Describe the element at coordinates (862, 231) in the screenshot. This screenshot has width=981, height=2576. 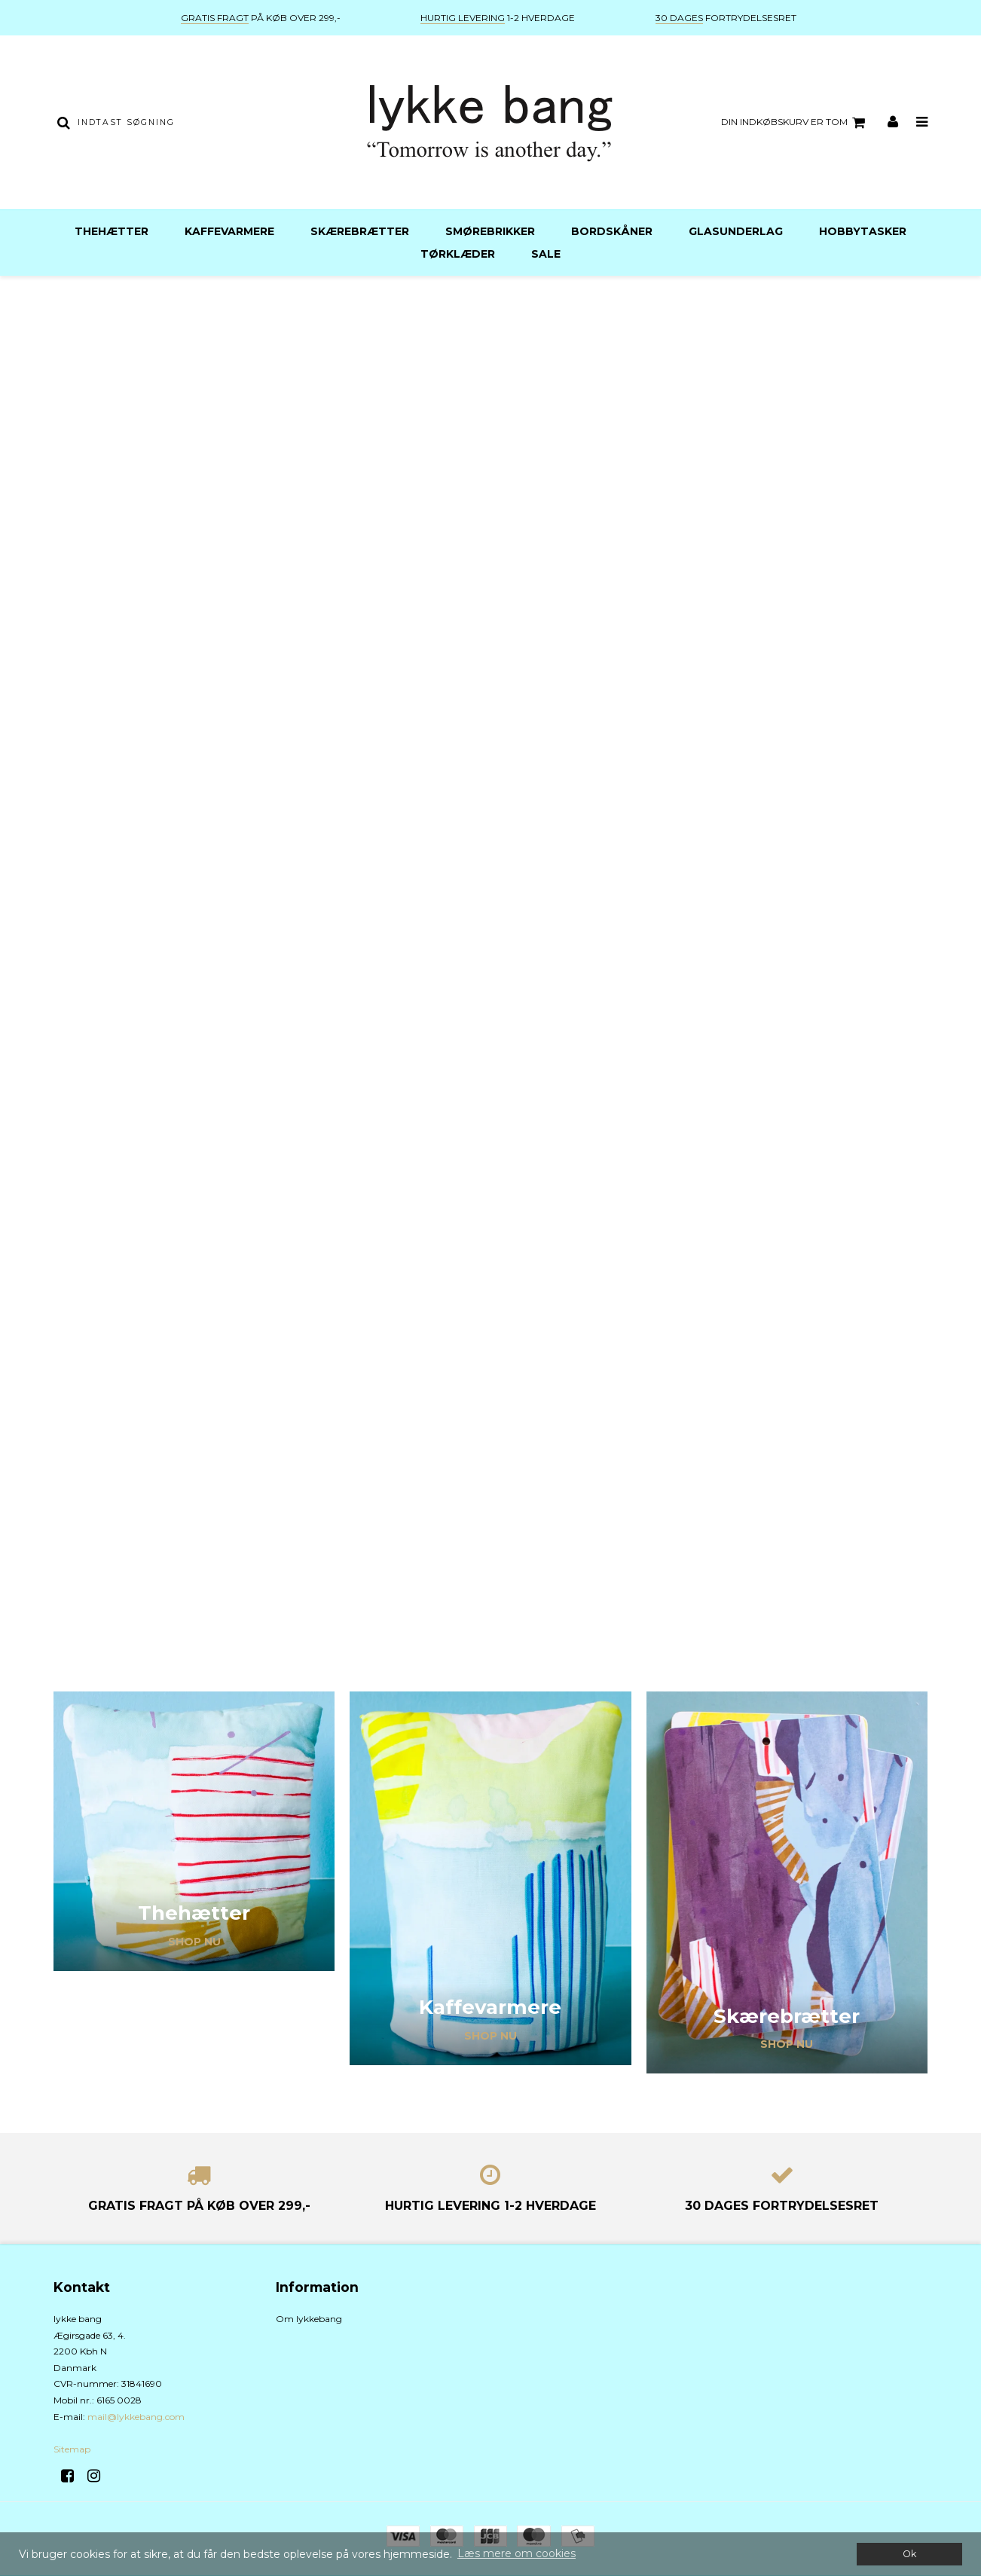
I see `Hobbytasker` at that location.